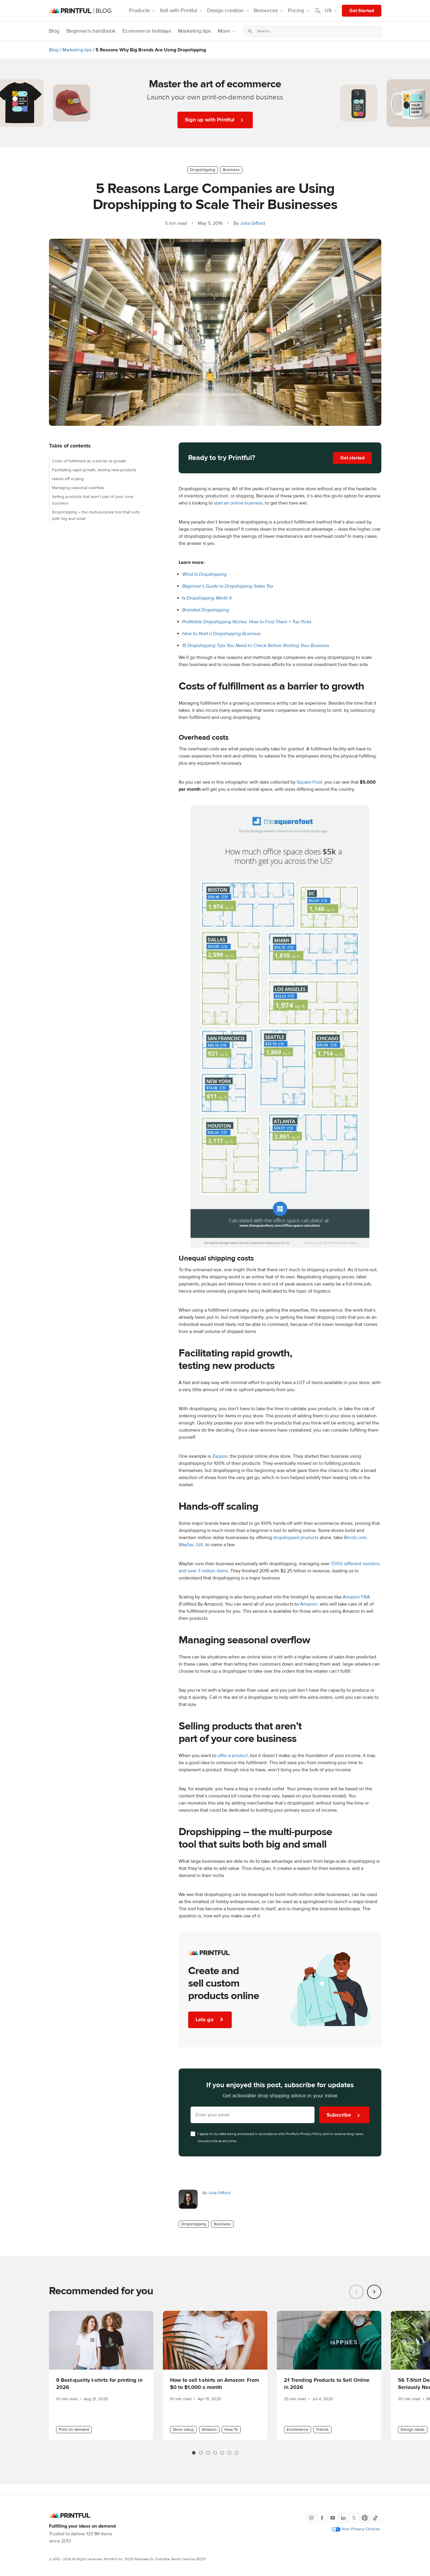 This screenshot has width=430, height=2576. Describe the element at coordinates (227, 31) in the screenshot. I see `More` at that location.